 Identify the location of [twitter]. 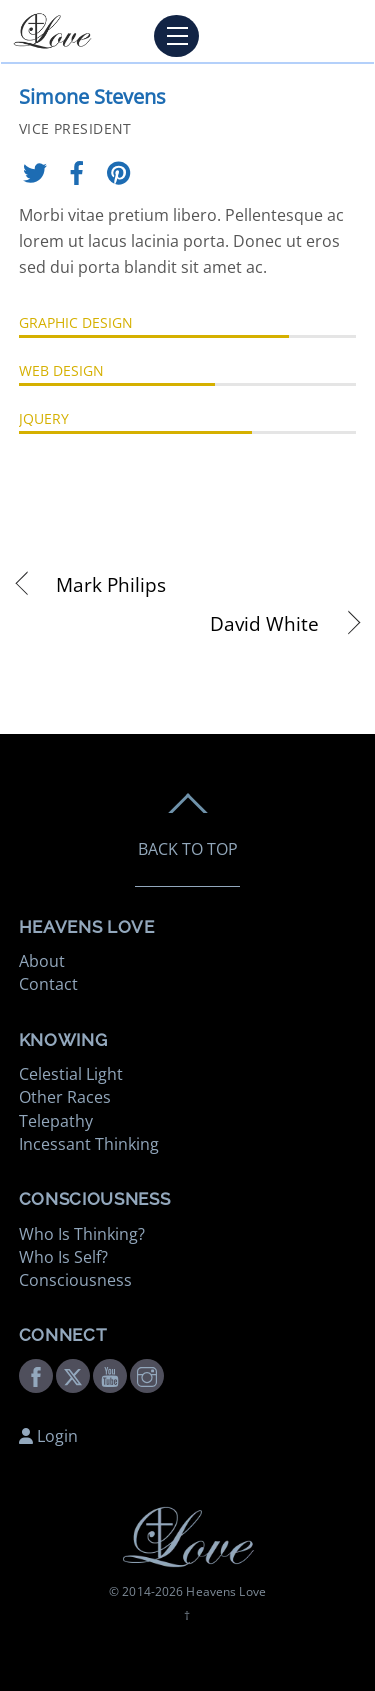
(73, 1374).